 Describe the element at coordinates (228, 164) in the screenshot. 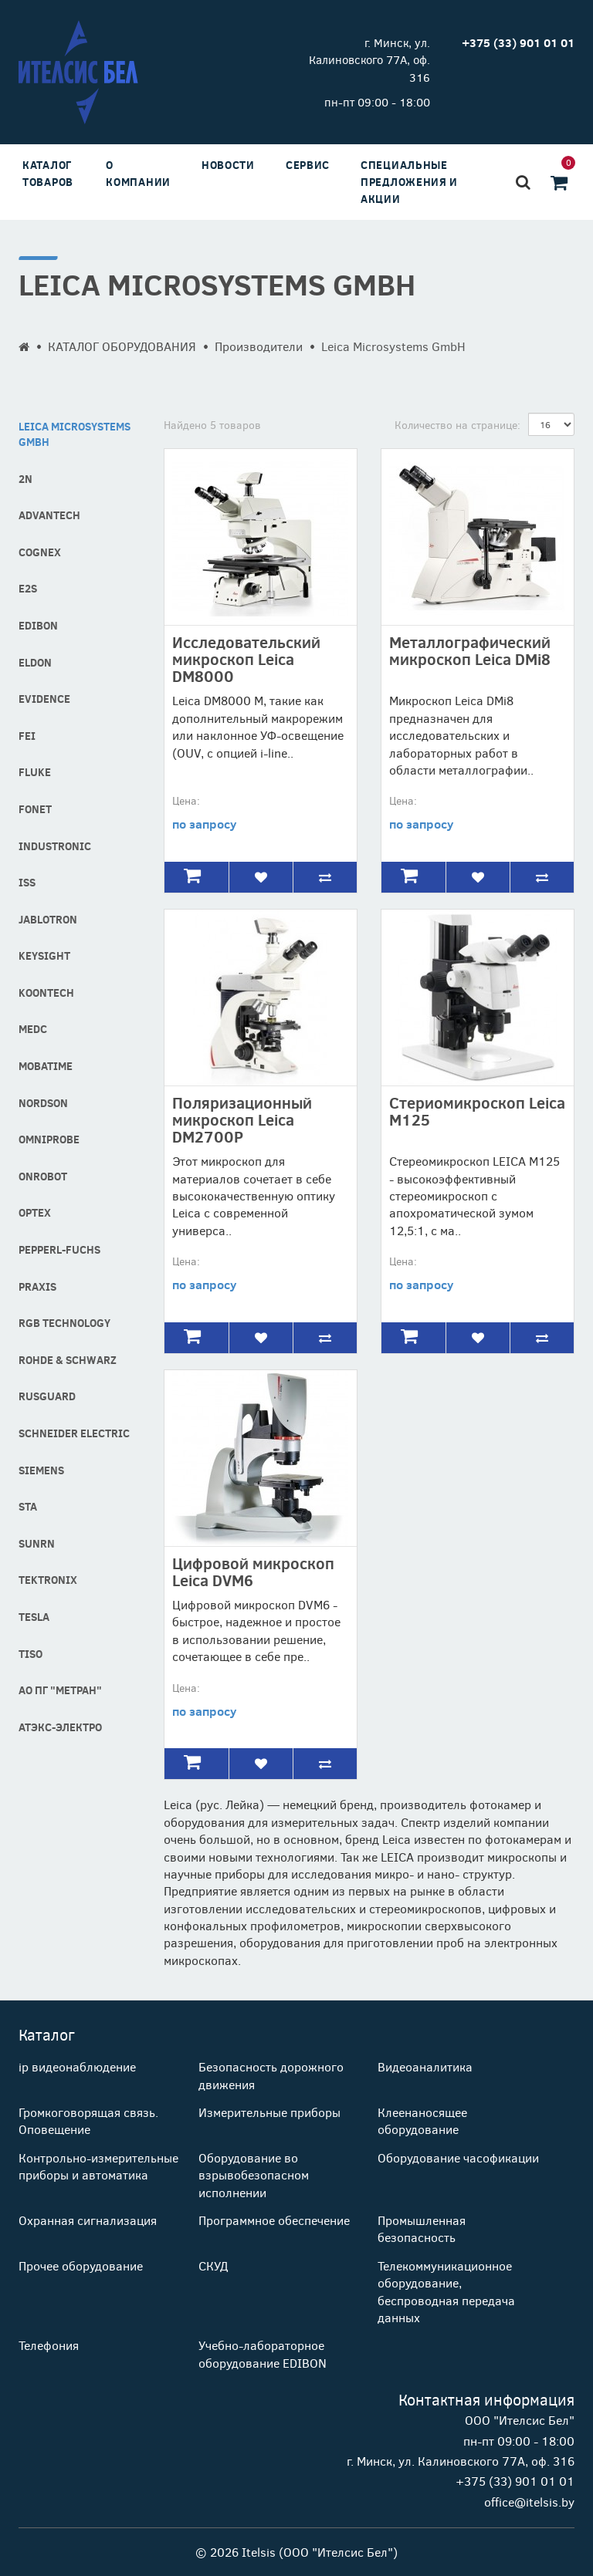

I see `Новости` at that location.